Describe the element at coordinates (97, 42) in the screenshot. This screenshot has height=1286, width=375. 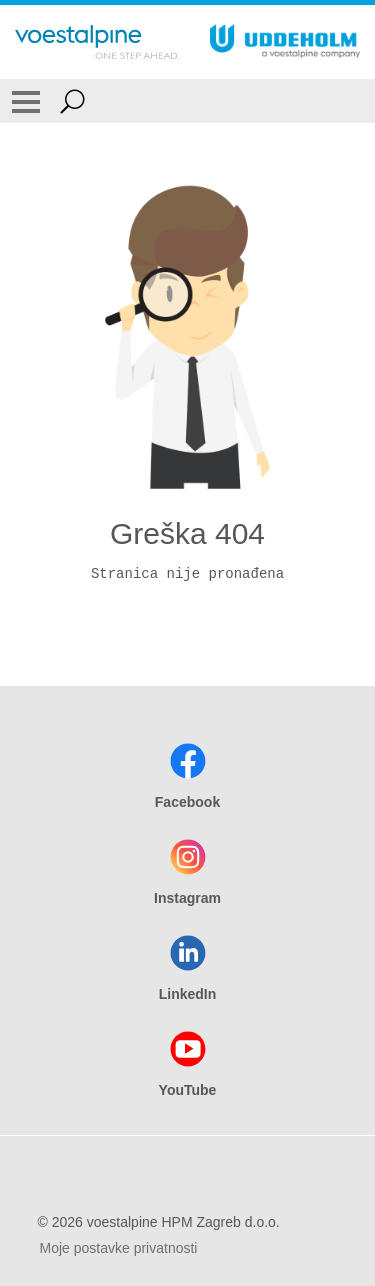
I see `[Go To Home Page]` at that location.